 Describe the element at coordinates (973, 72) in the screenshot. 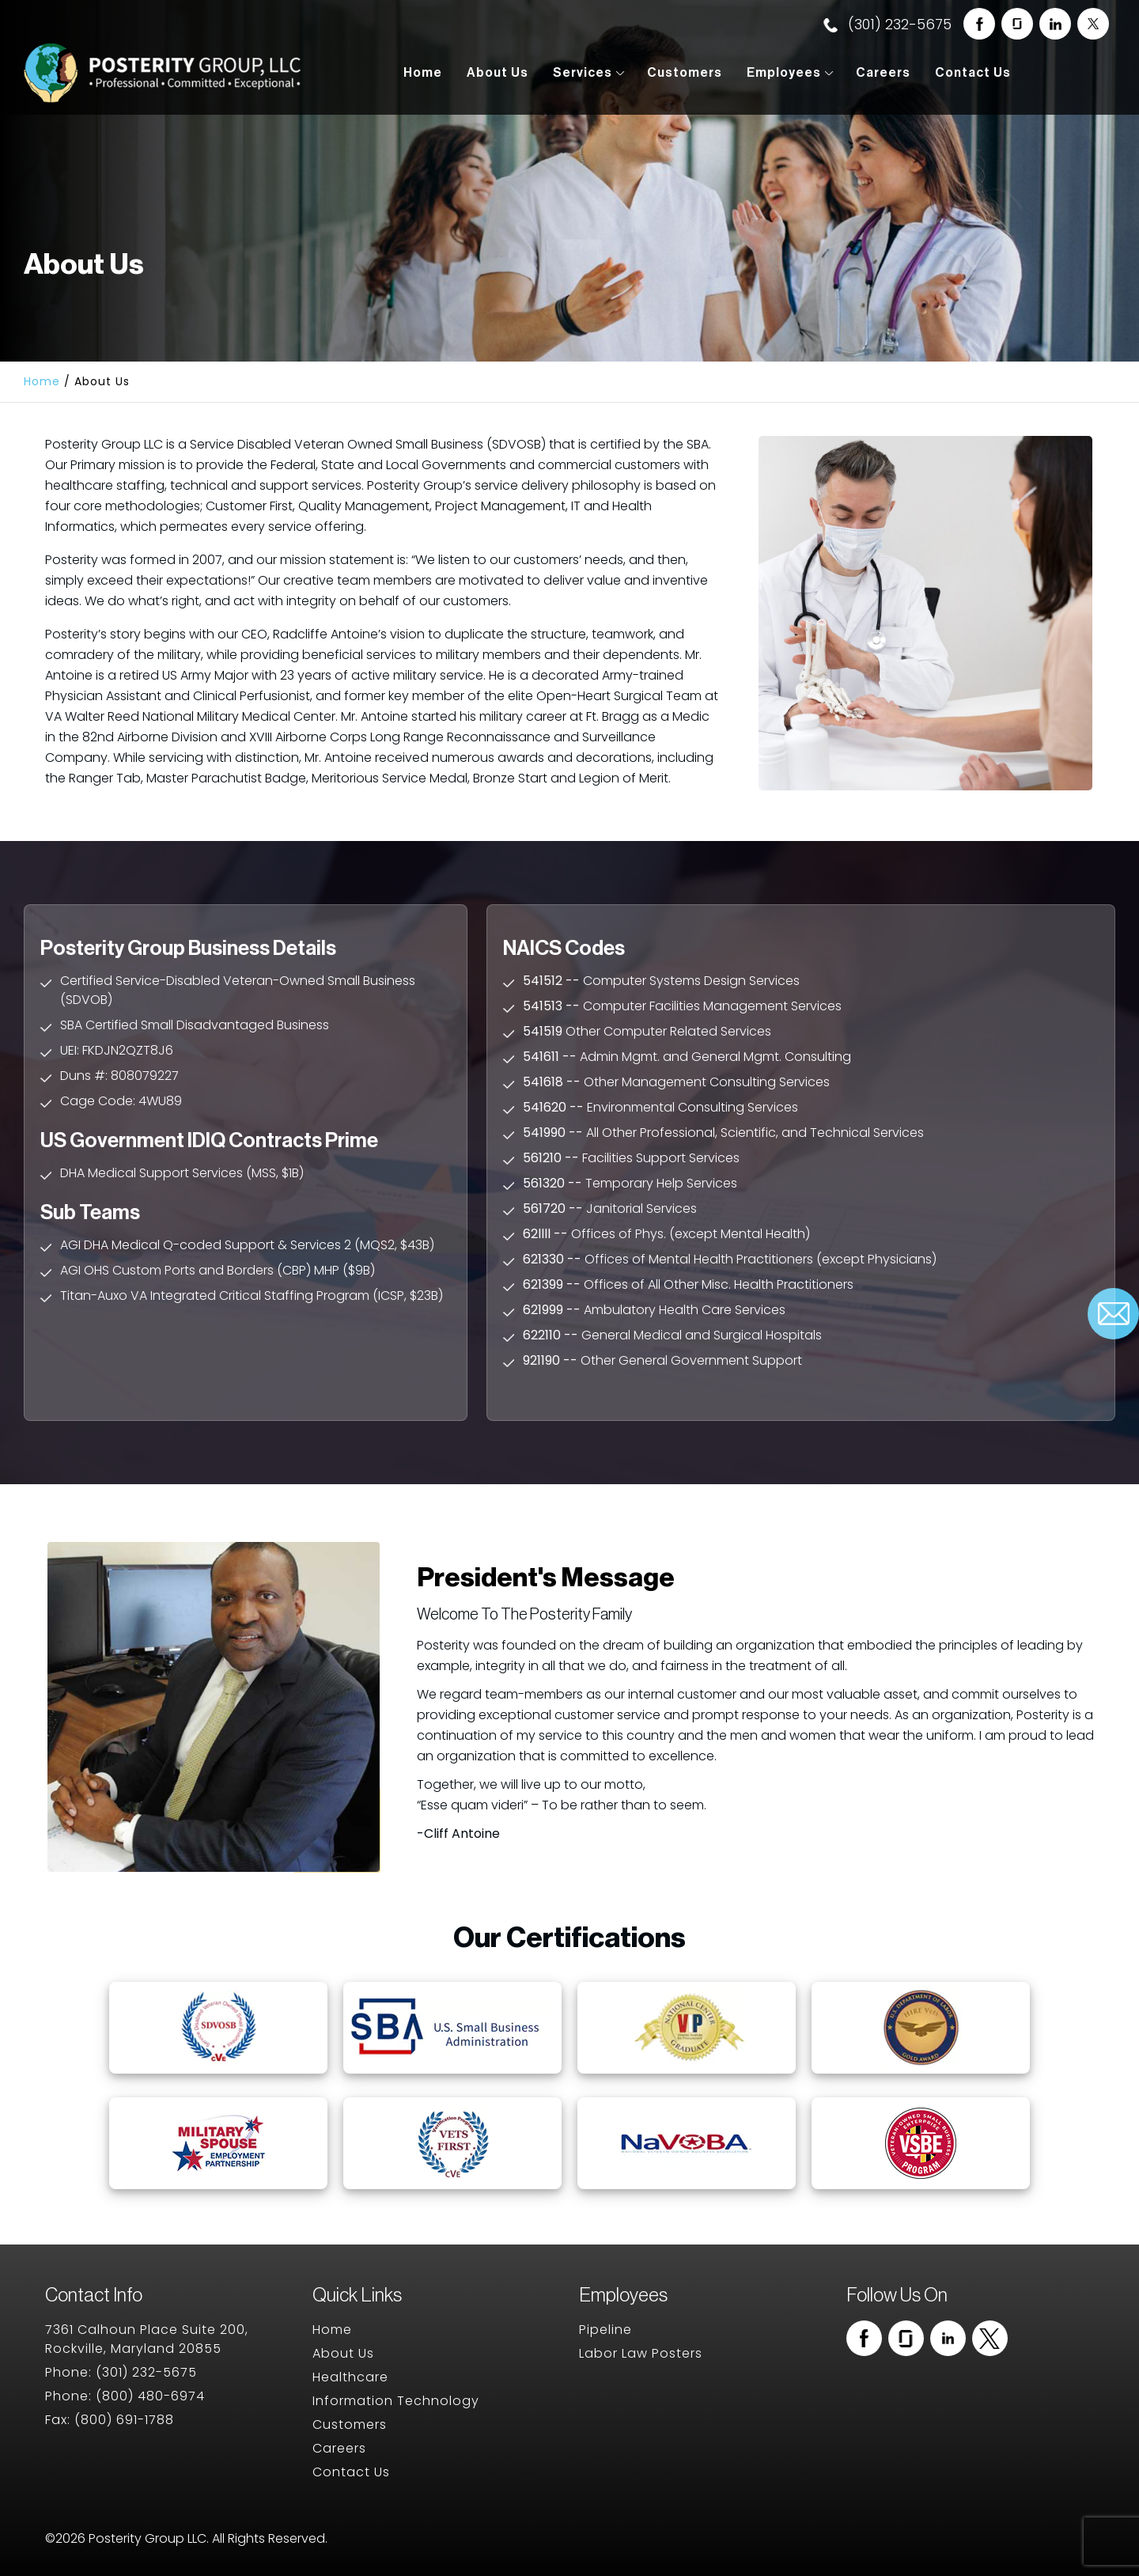

I see `Contact Us` at that location.